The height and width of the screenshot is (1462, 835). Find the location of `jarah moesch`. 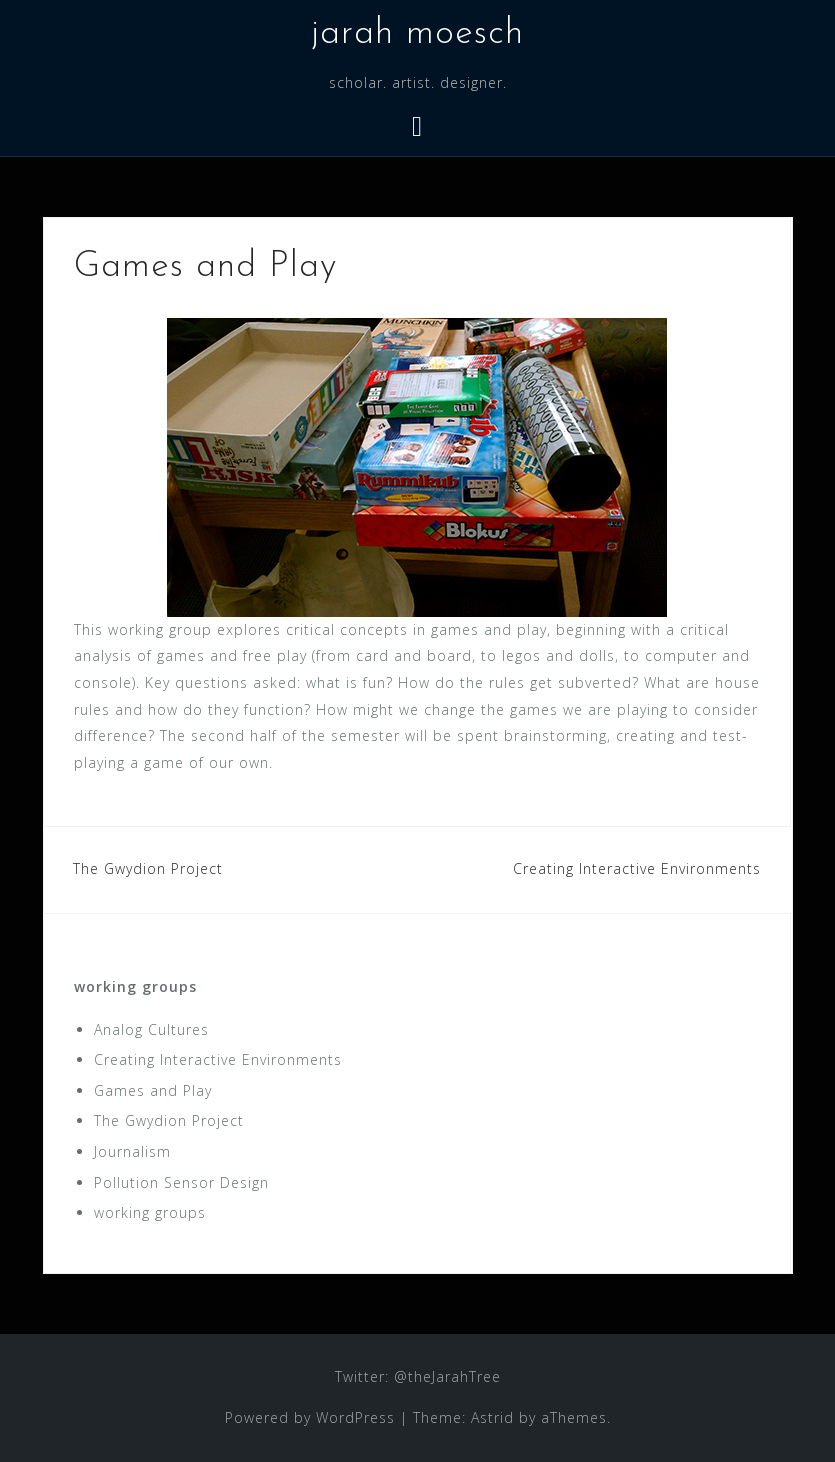

jarah moesch is located at coordinates (417, 34).